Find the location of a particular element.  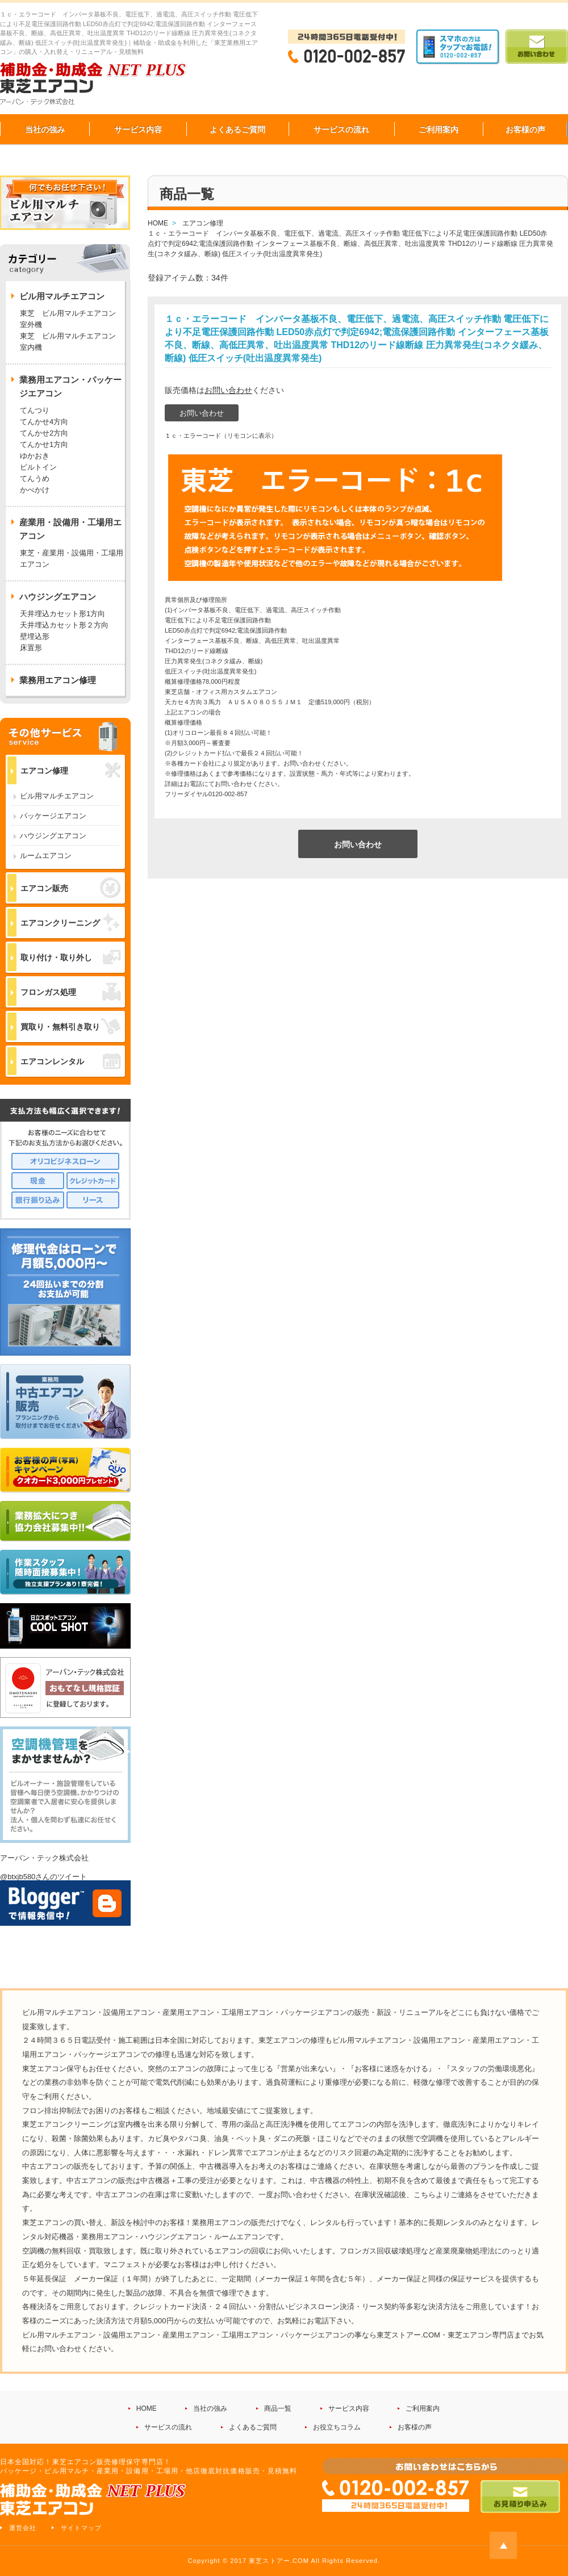

ハウジングエアコン is located at coordinates (53, 835).